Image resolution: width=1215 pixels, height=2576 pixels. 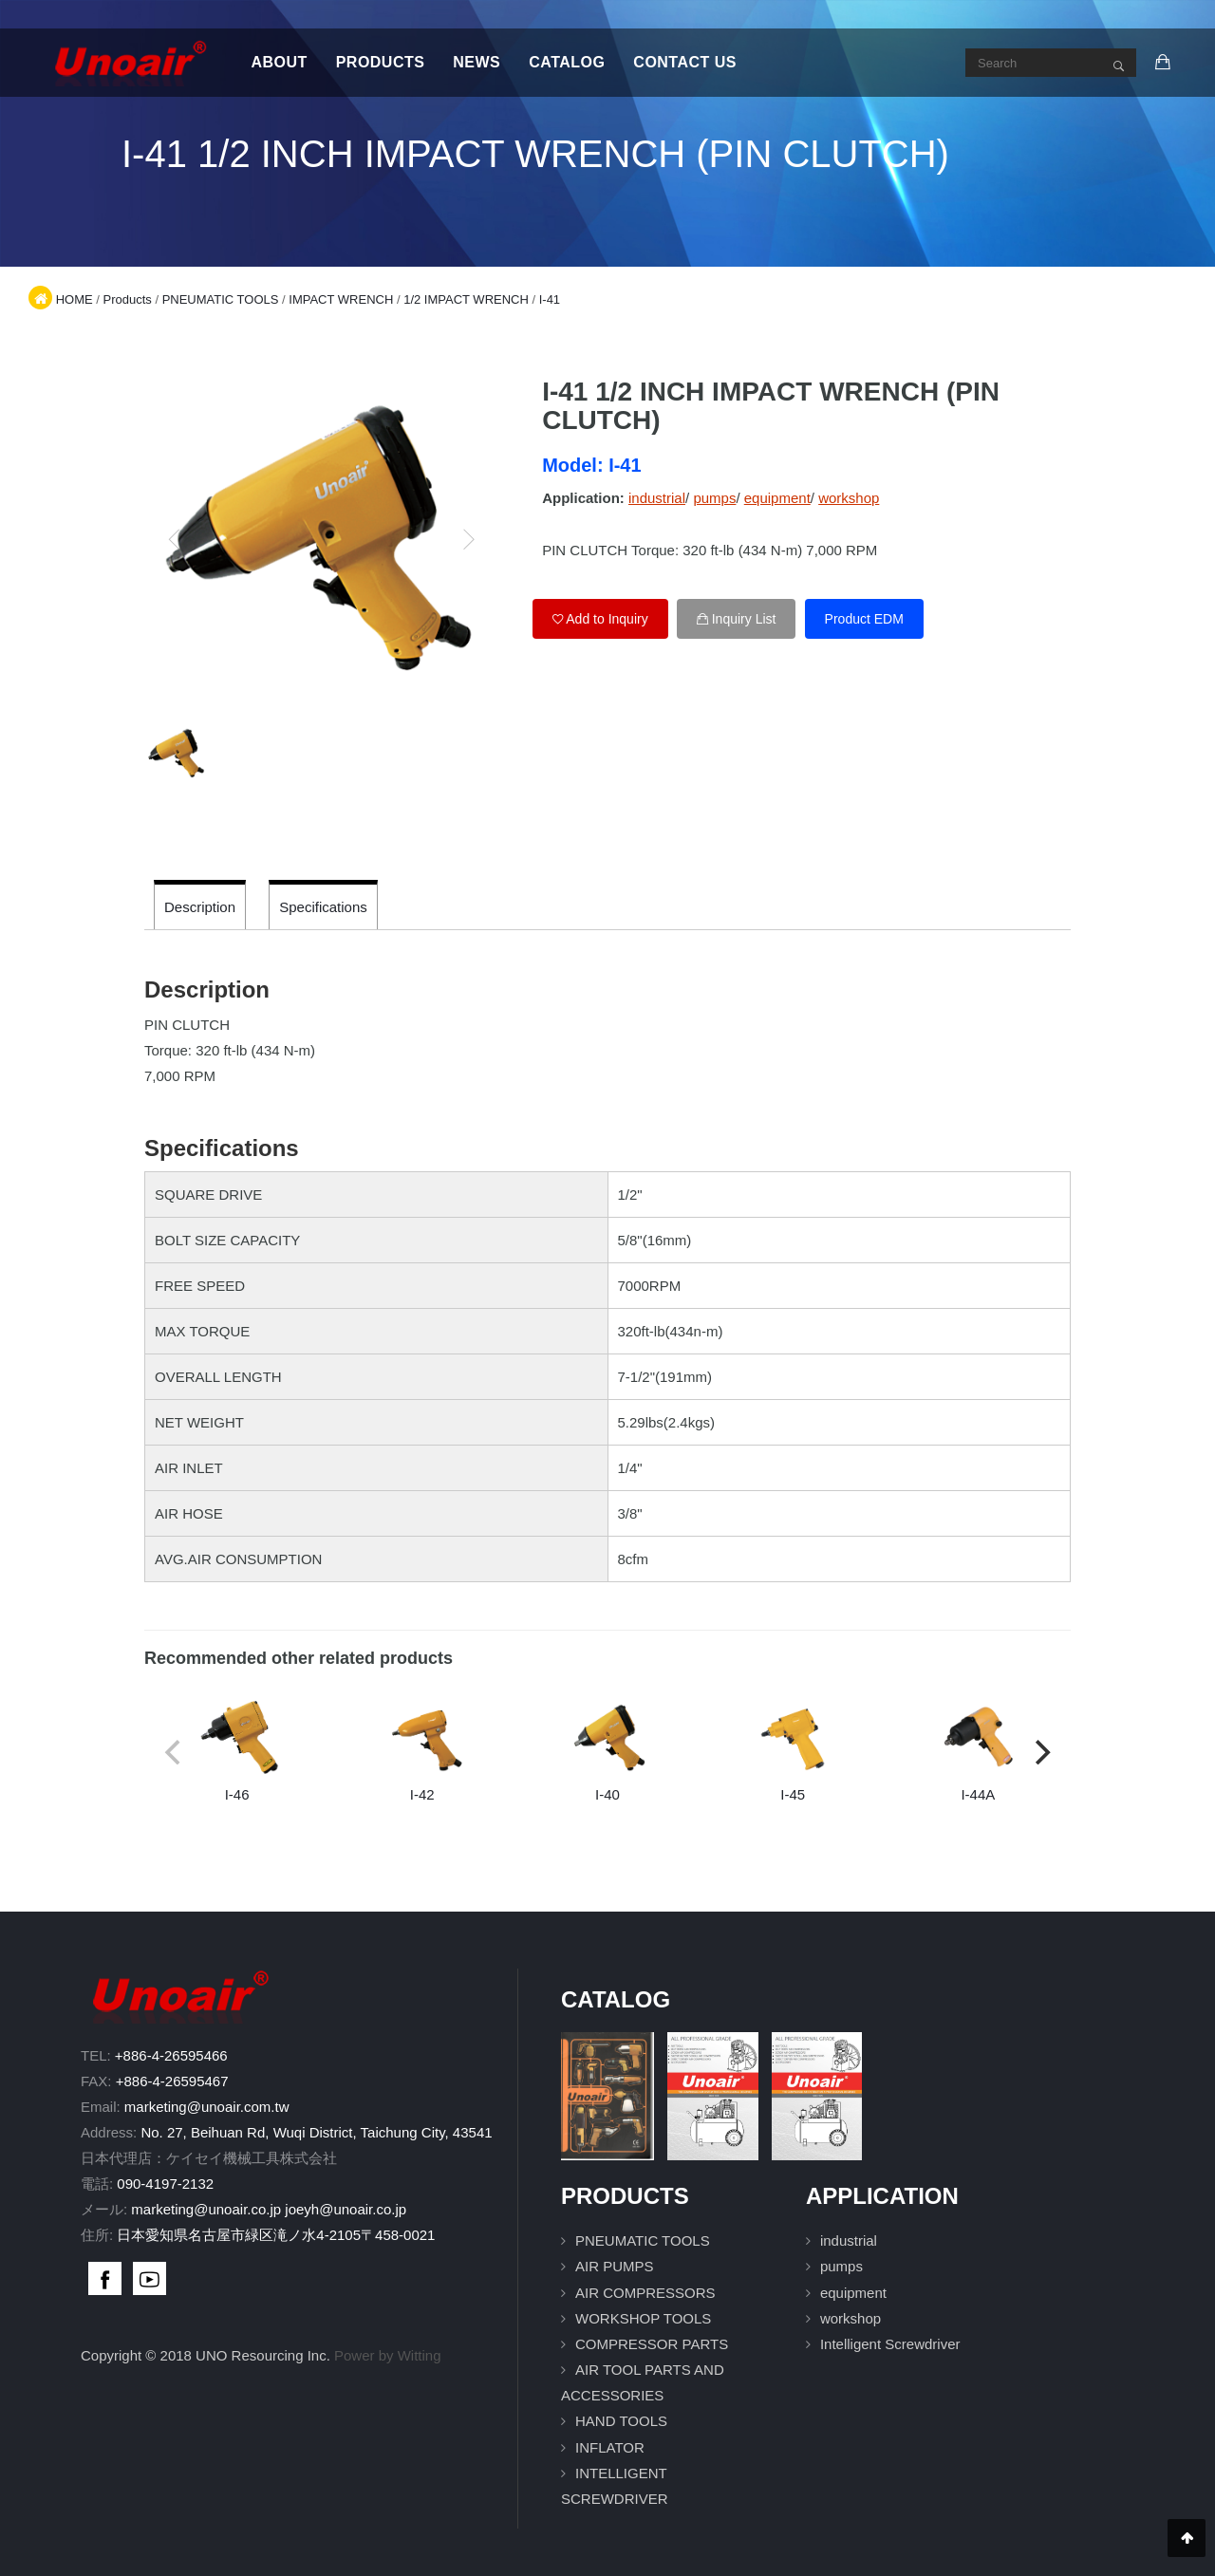 What do you see at coordinates (610, 2447) in the screenshot?
I see `INFLATOR` at bounding box center [610, 2447].